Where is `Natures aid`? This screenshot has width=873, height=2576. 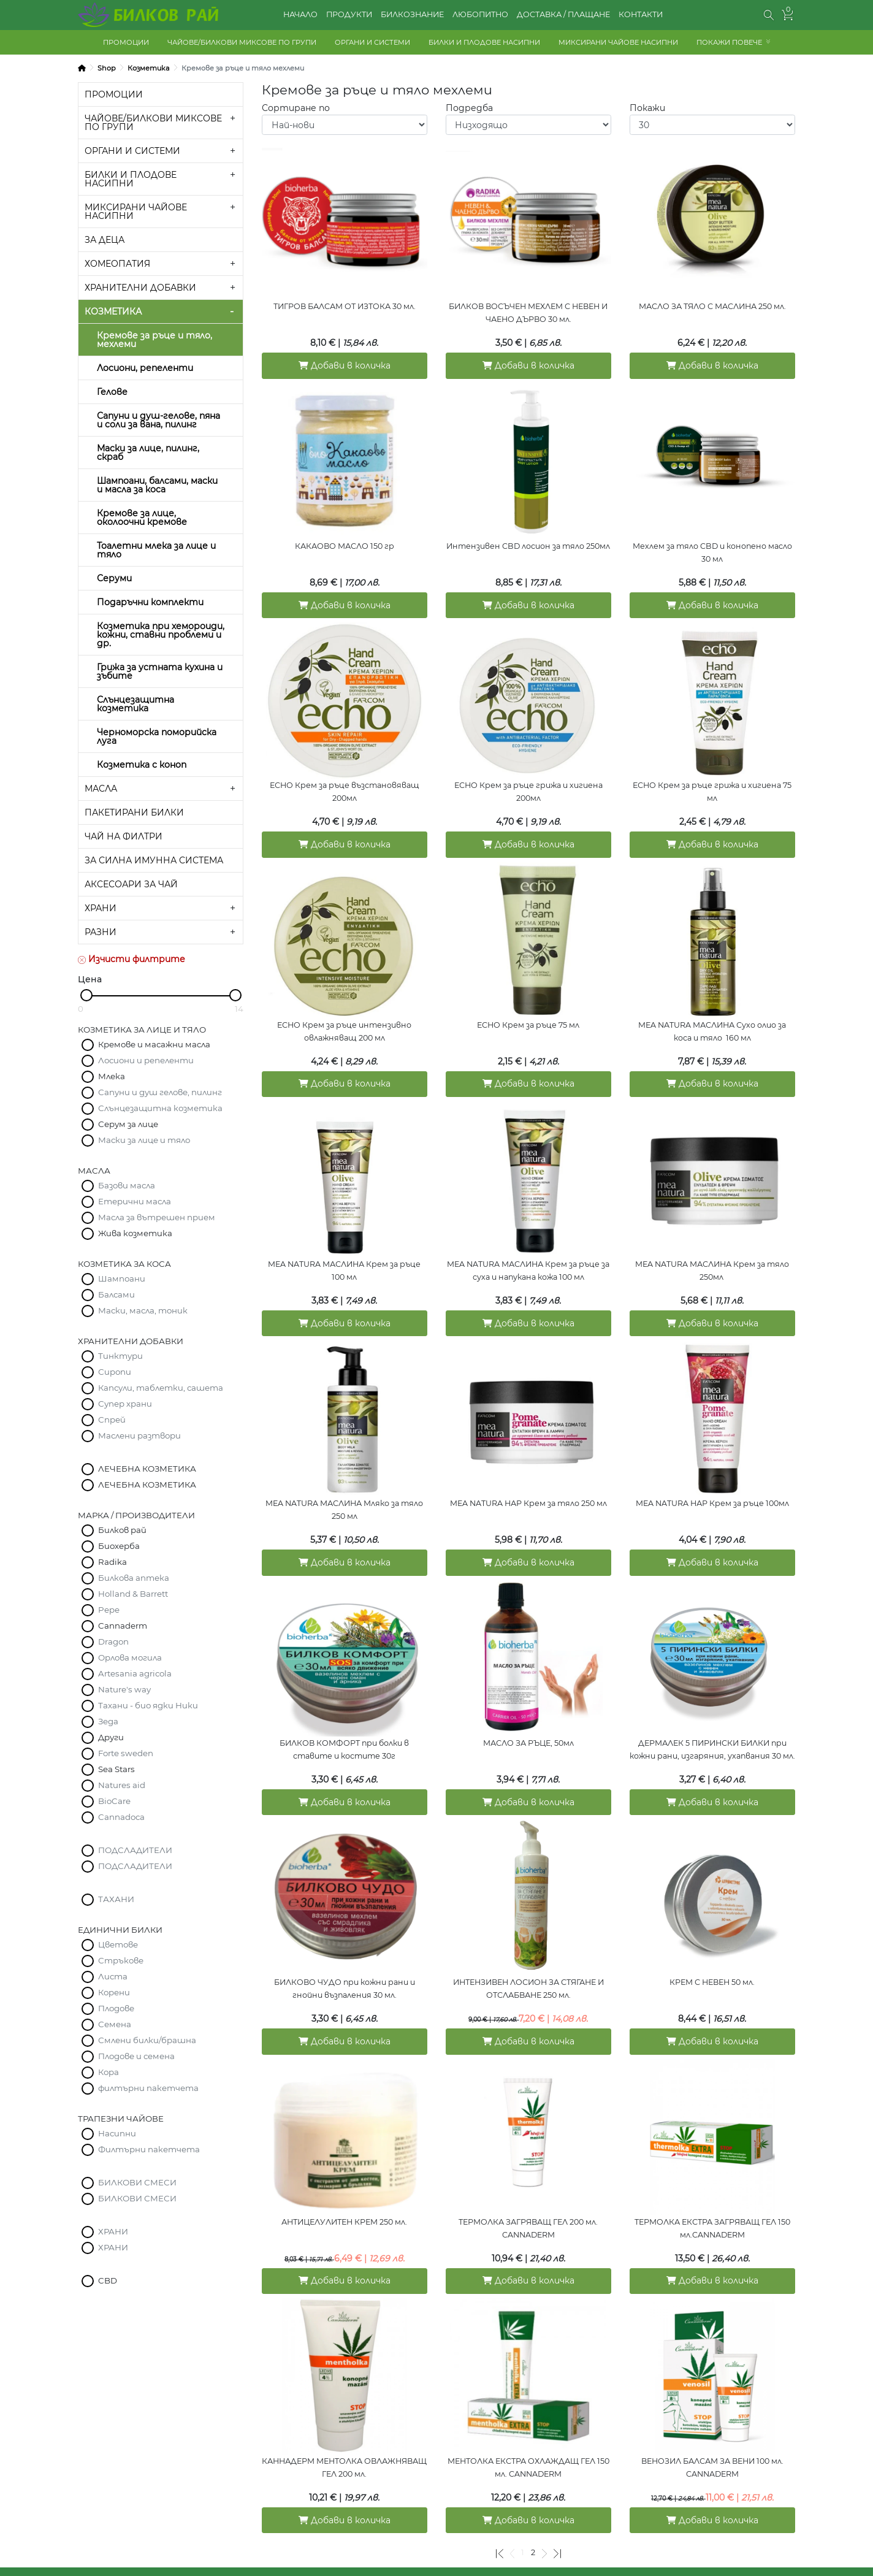 Natures aid is located at coordinates (121, 1785).